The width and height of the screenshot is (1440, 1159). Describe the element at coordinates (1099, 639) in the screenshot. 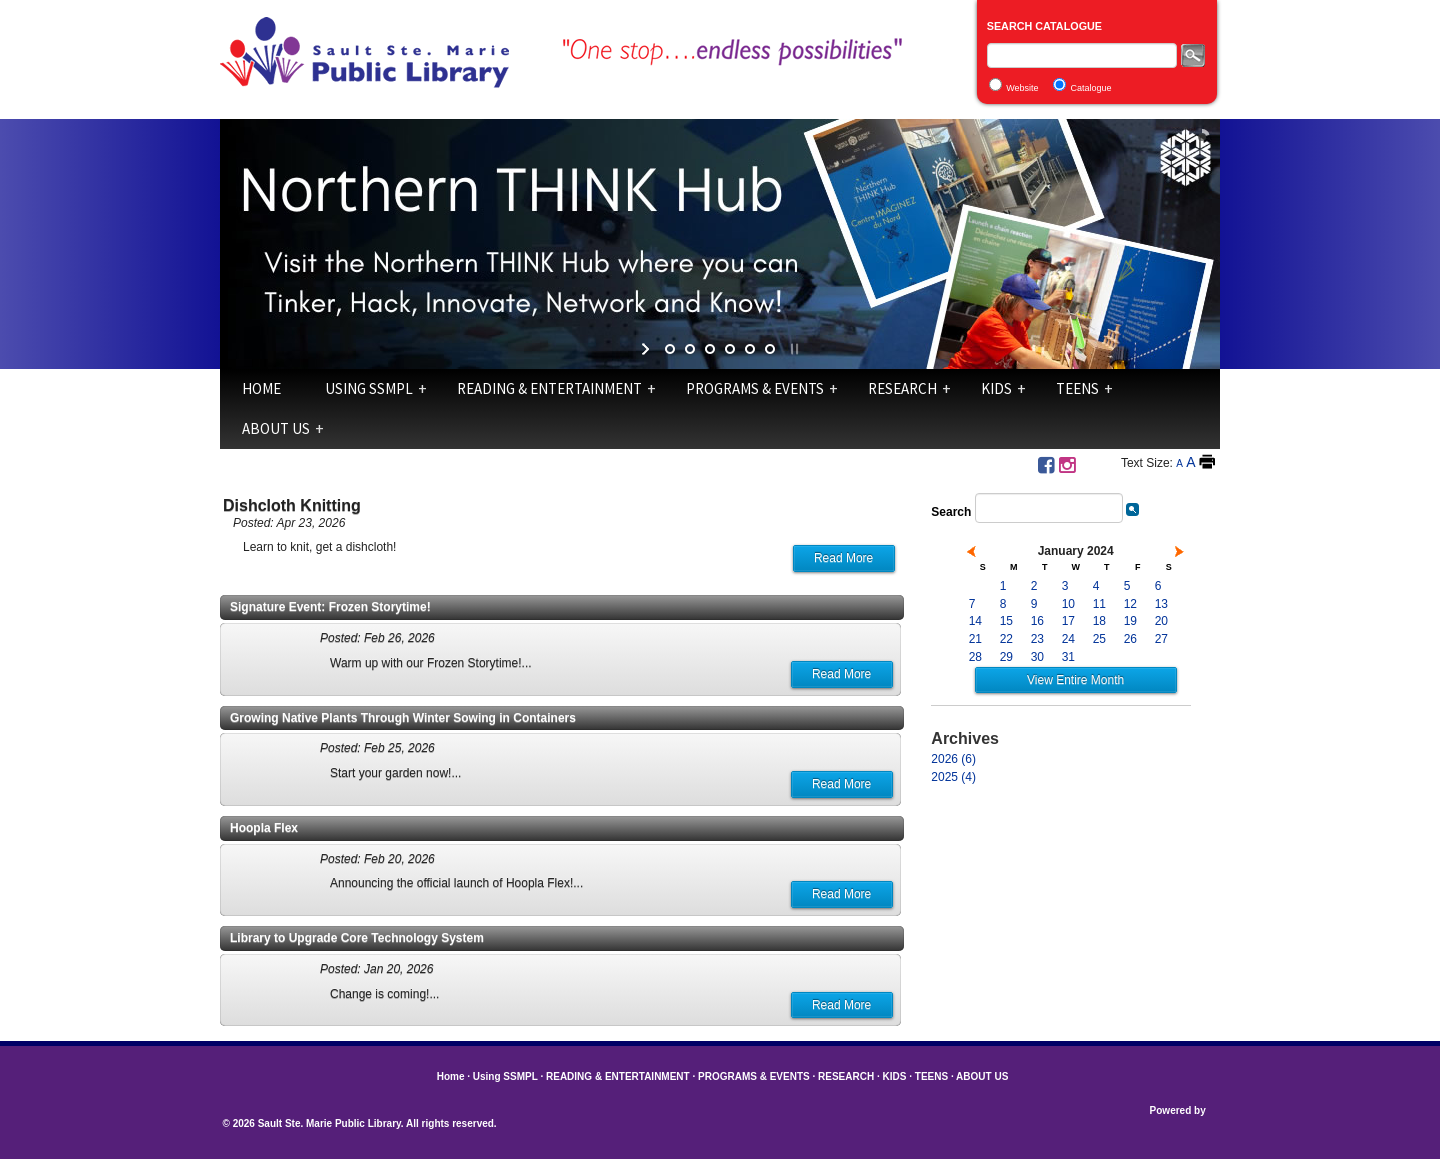

I see `25` at that location.